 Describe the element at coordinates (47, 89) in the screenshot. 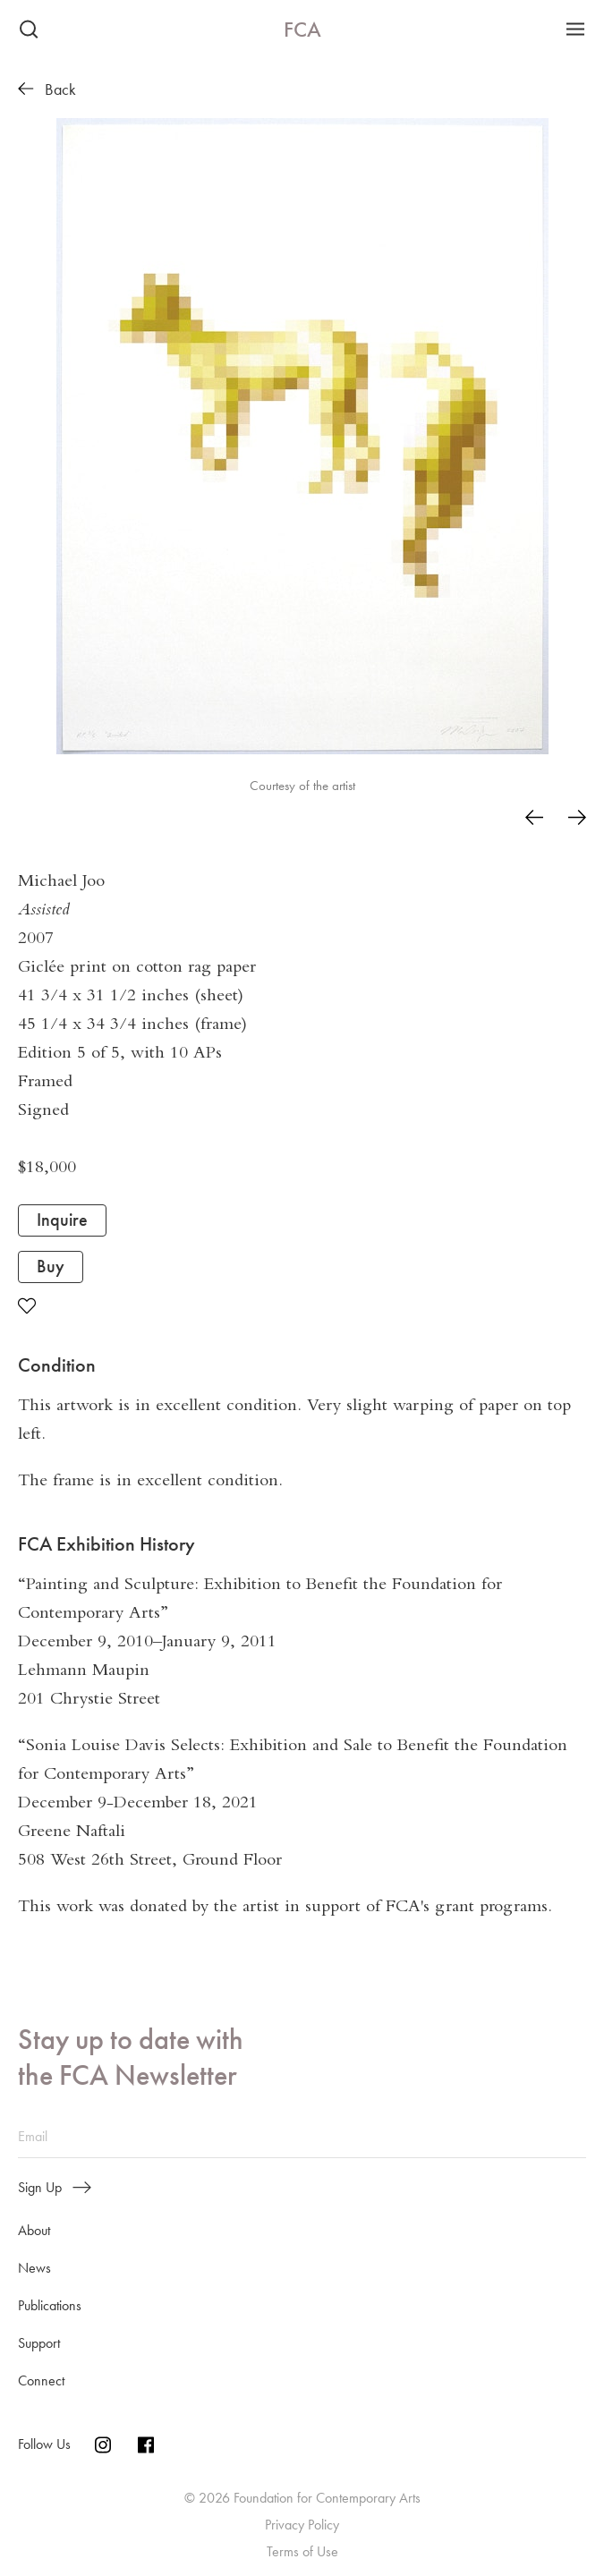

I see `Back` at that location.